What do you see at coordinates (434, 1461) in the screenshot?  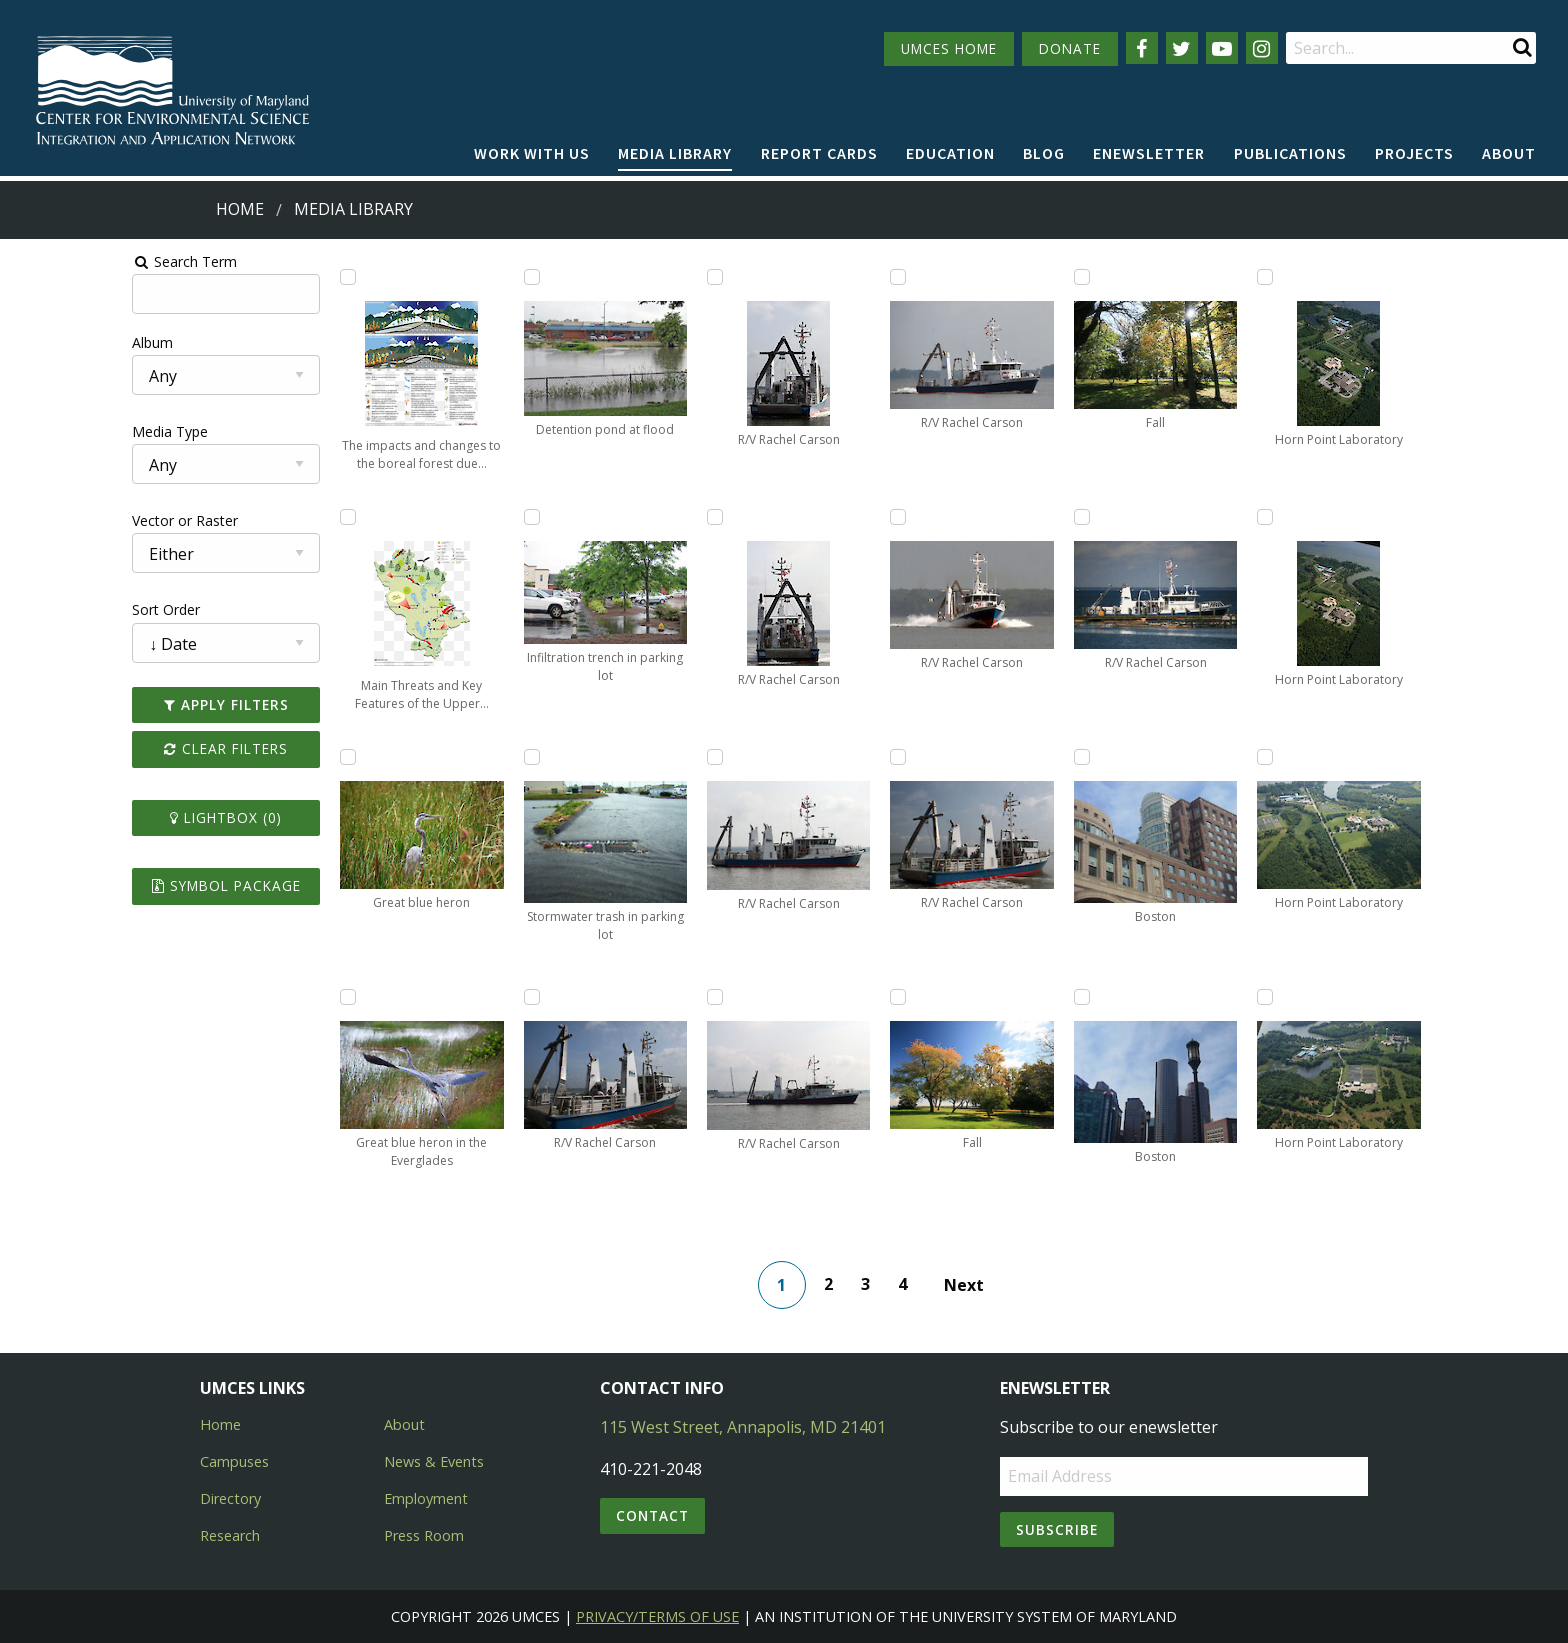 I see `News & Events` at bounding box center [434, 1461].